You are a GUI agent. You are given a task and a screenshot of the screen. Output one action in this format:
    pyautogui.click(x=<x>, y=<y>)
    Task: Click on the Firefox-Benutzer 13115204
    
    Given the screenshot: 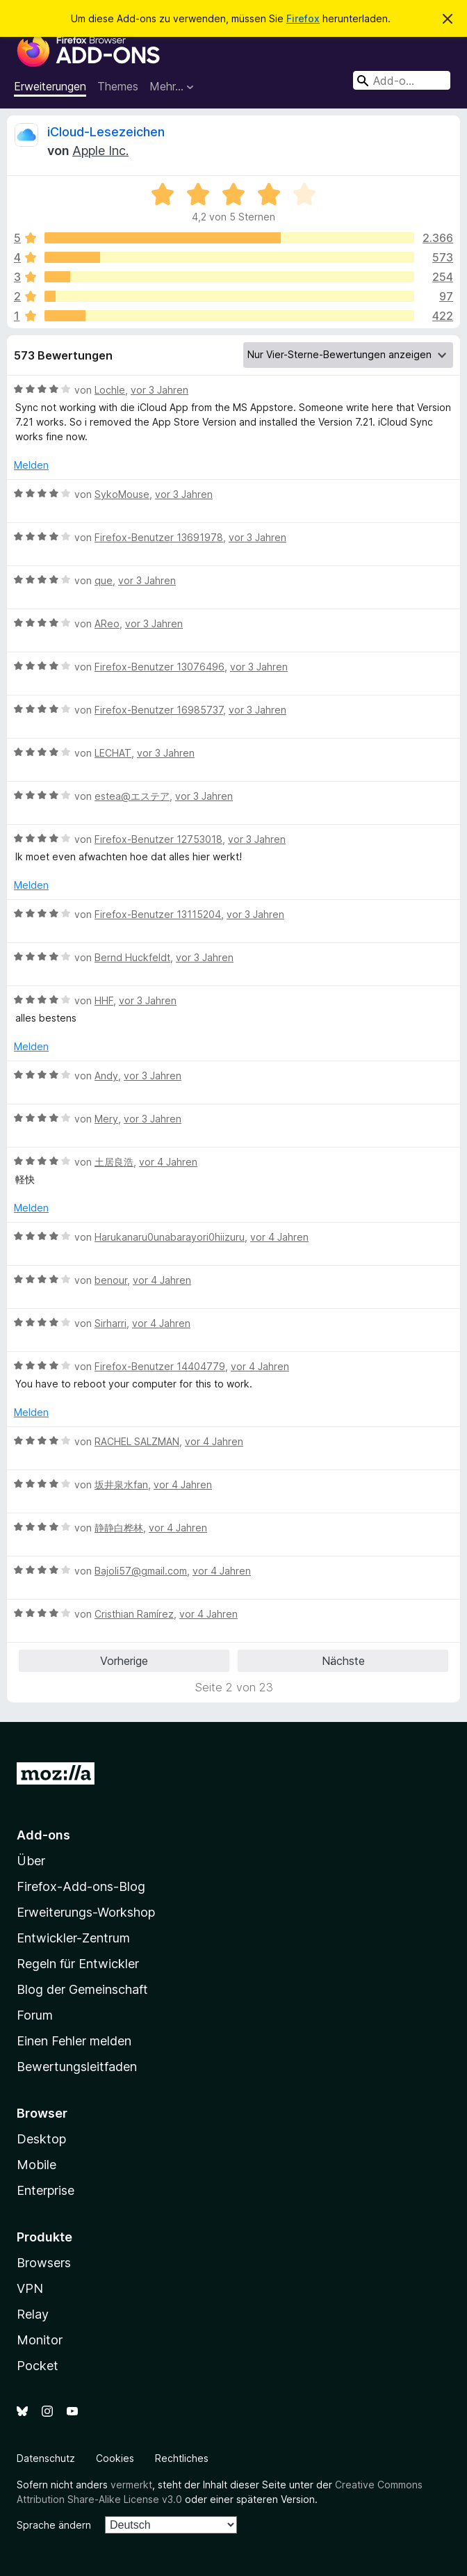 What is the action you would take?
    pyautogui.click(x=158, y=914)
    